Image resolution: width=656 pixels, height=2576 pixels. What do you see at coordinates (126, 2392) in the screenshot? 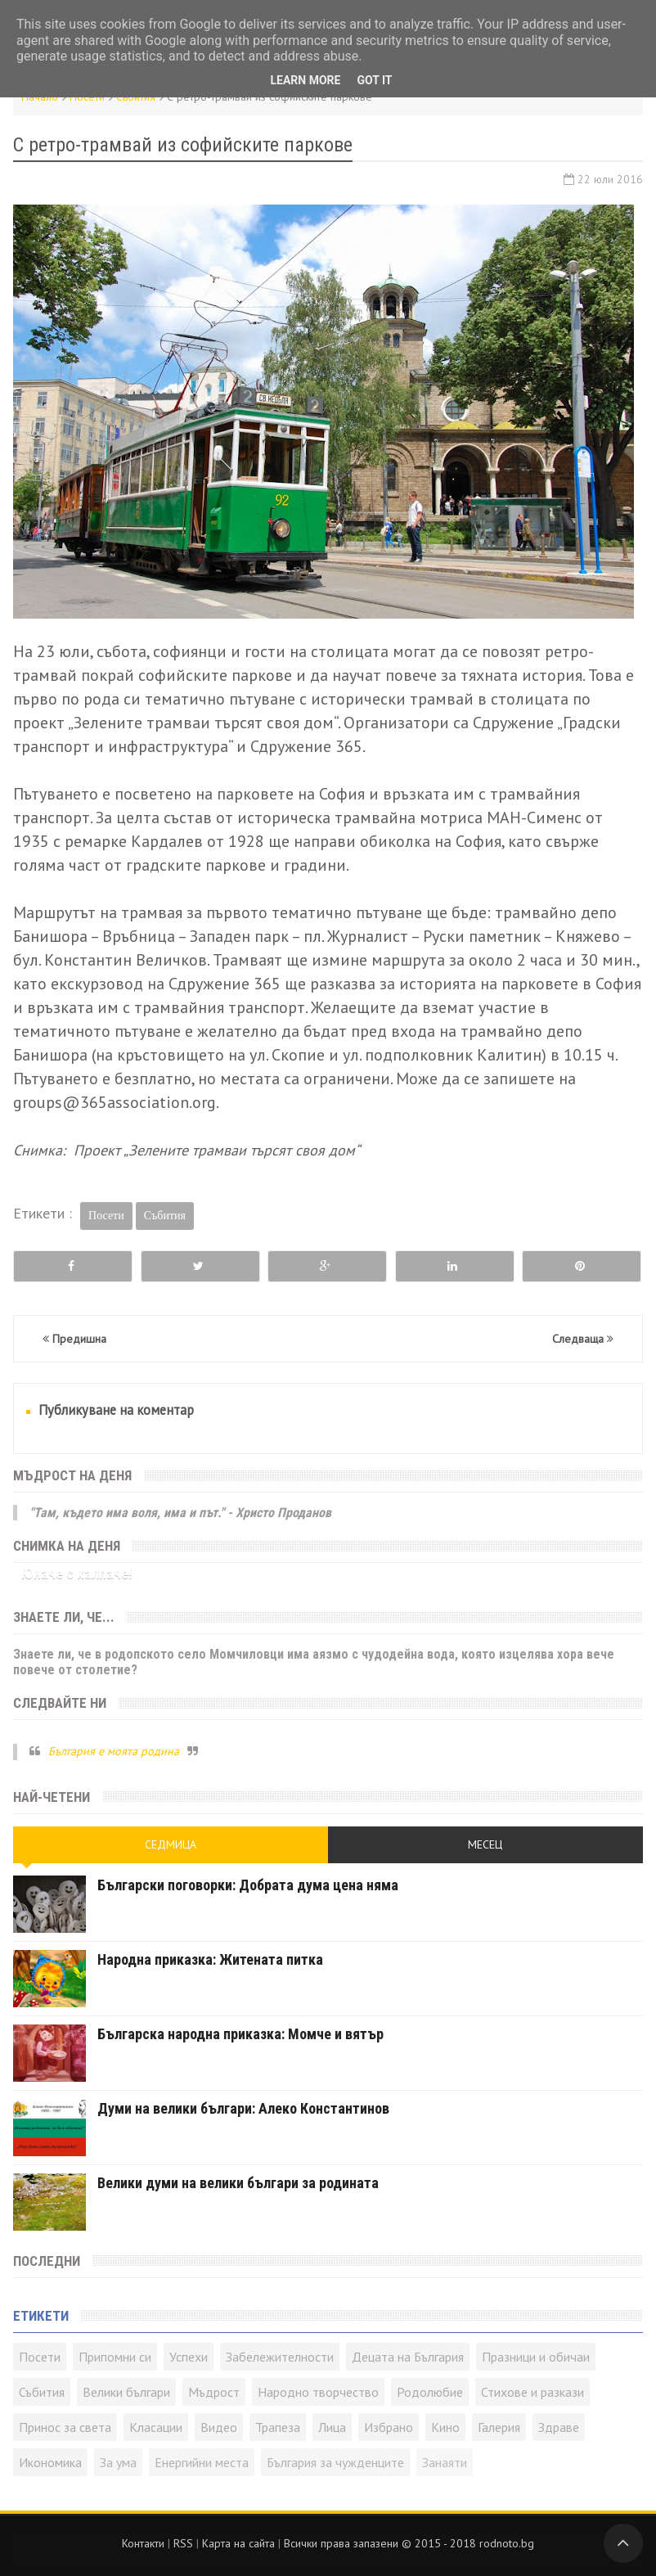
I see `Велики българи` at bounding box center [126, 2392].